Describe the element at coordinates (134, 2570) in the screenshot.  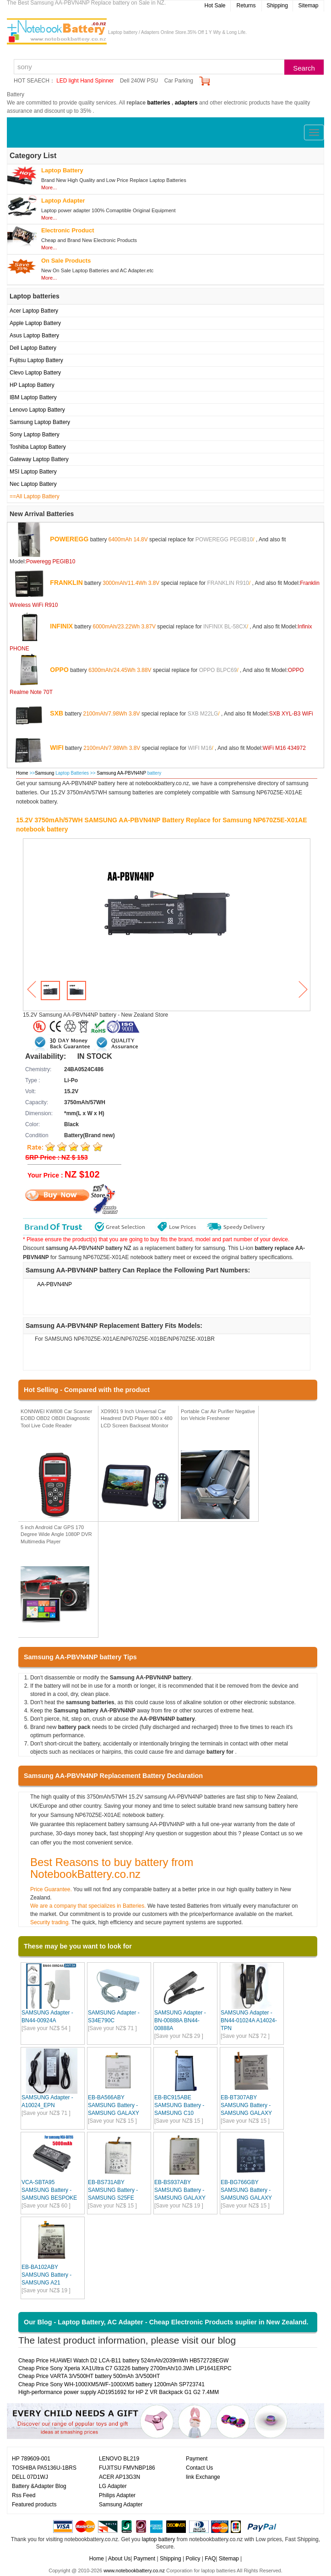
I see `www.notebookbattery.co.nz` at that location.